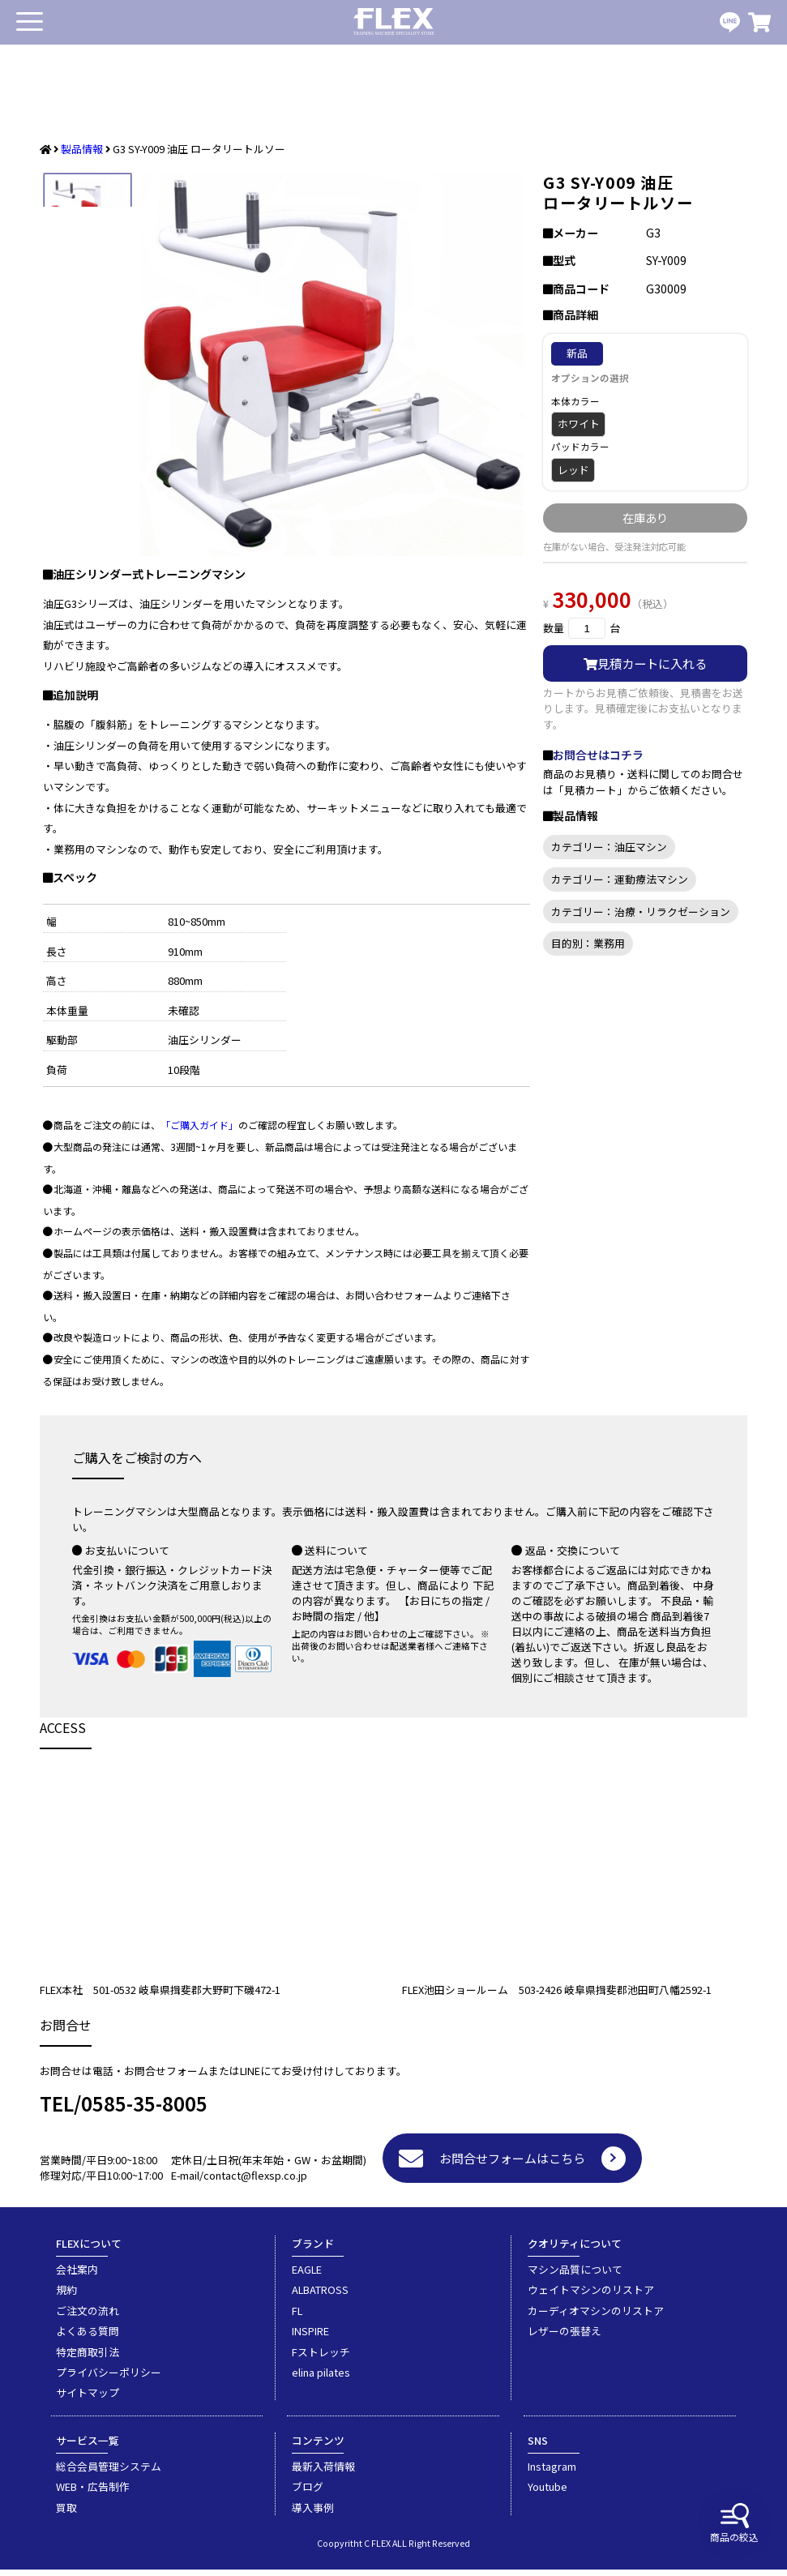  What do you see at coordinates (321, 2358) in the screenshot?
I see `Fストレッチ` at bounding box center [321, 2358].